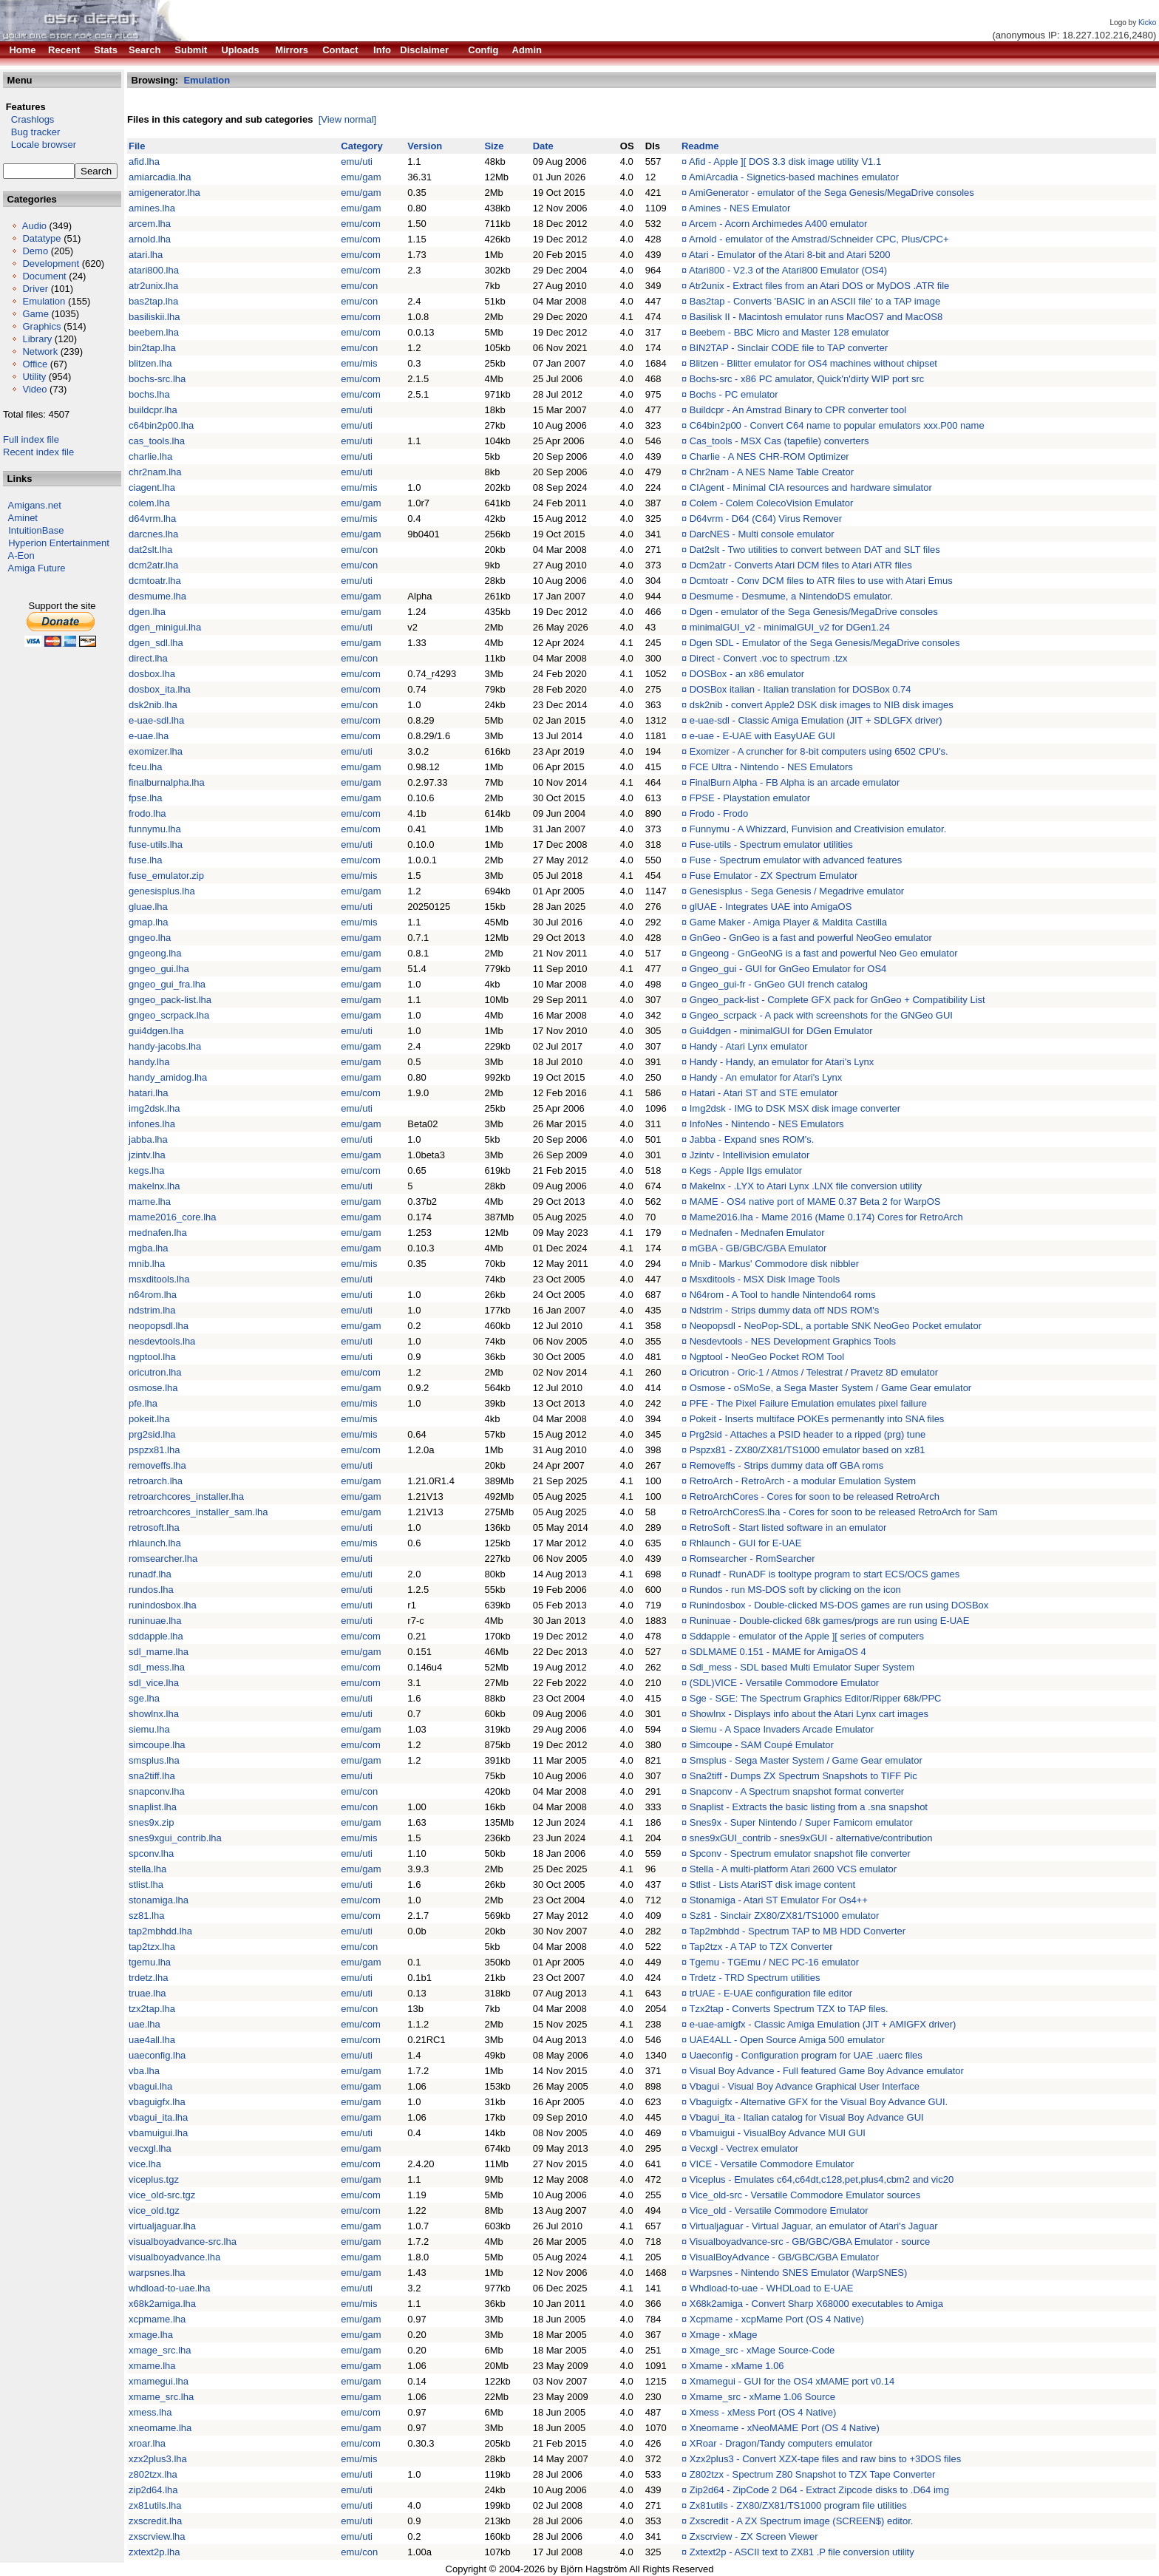 The height and width of the screenshot is (2576, 1159). What do you see at coordinates (803, 1775) in the screenshot?
I see `Sna2tiff - Dumps ZX Spectrum Snapshots to TIFF Pic` at bounding box center [803, 1775].